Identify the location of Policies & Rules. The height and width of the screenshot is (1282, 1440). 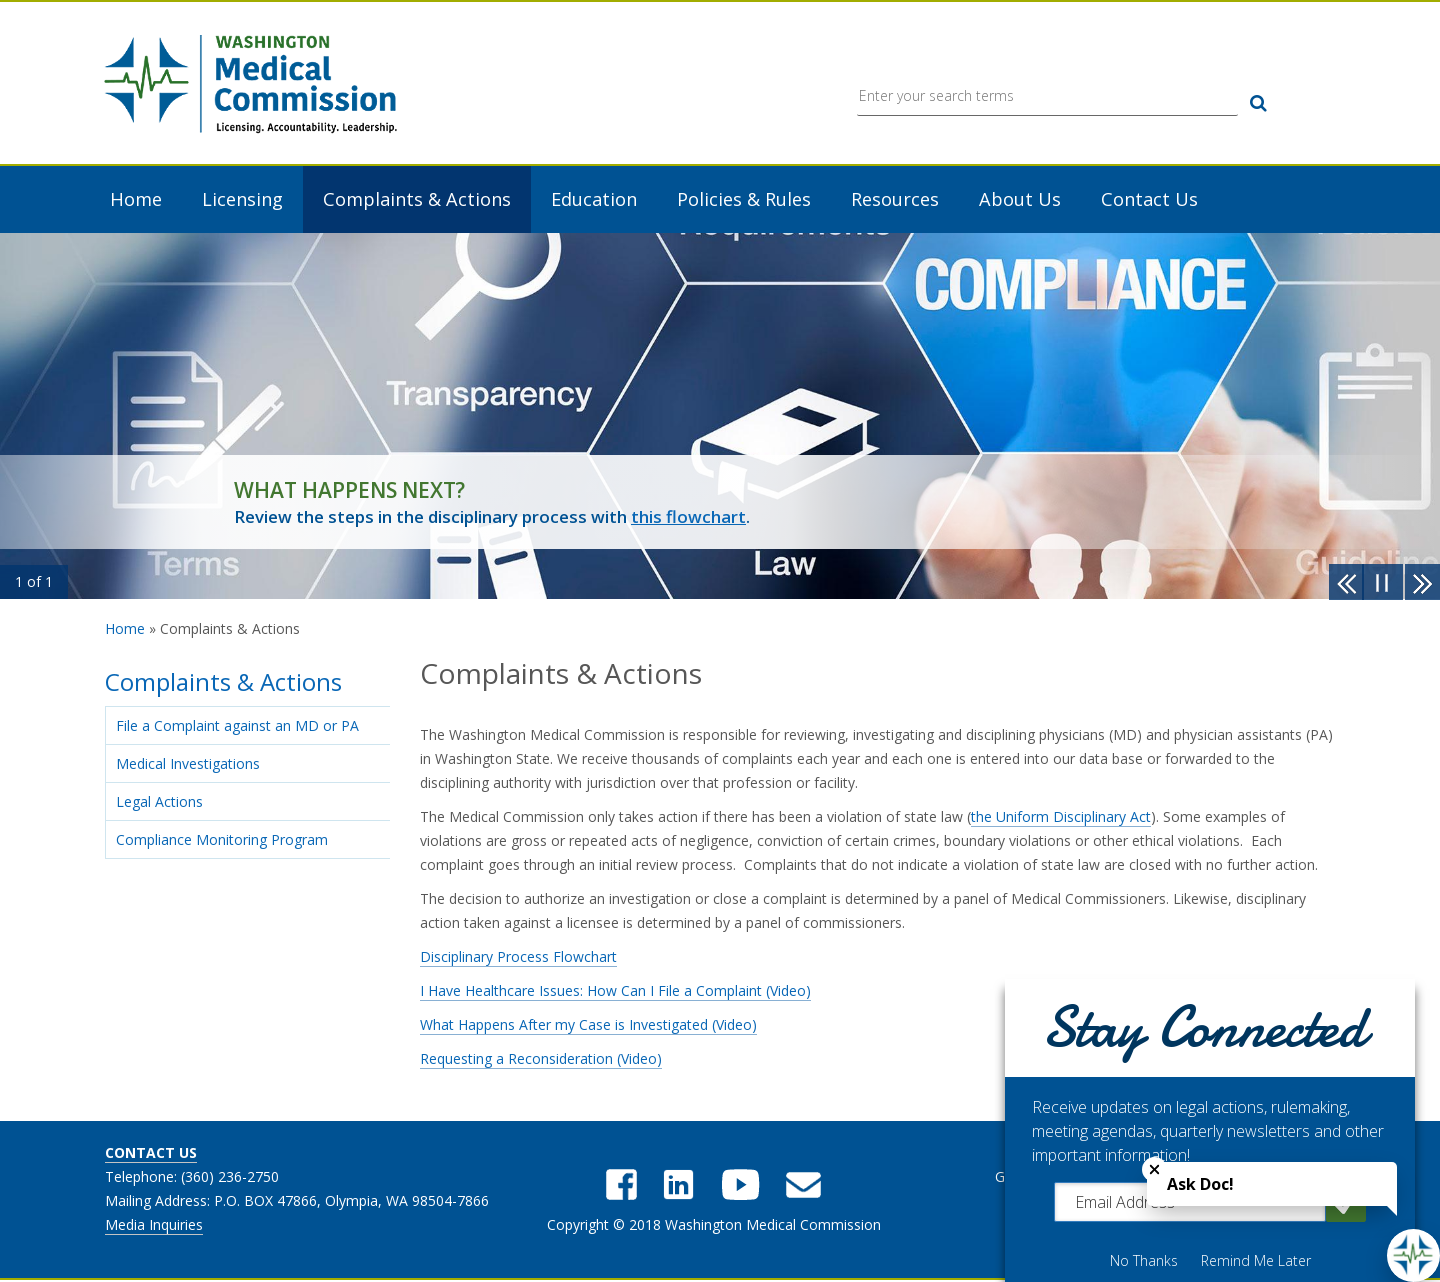
(744, 201).